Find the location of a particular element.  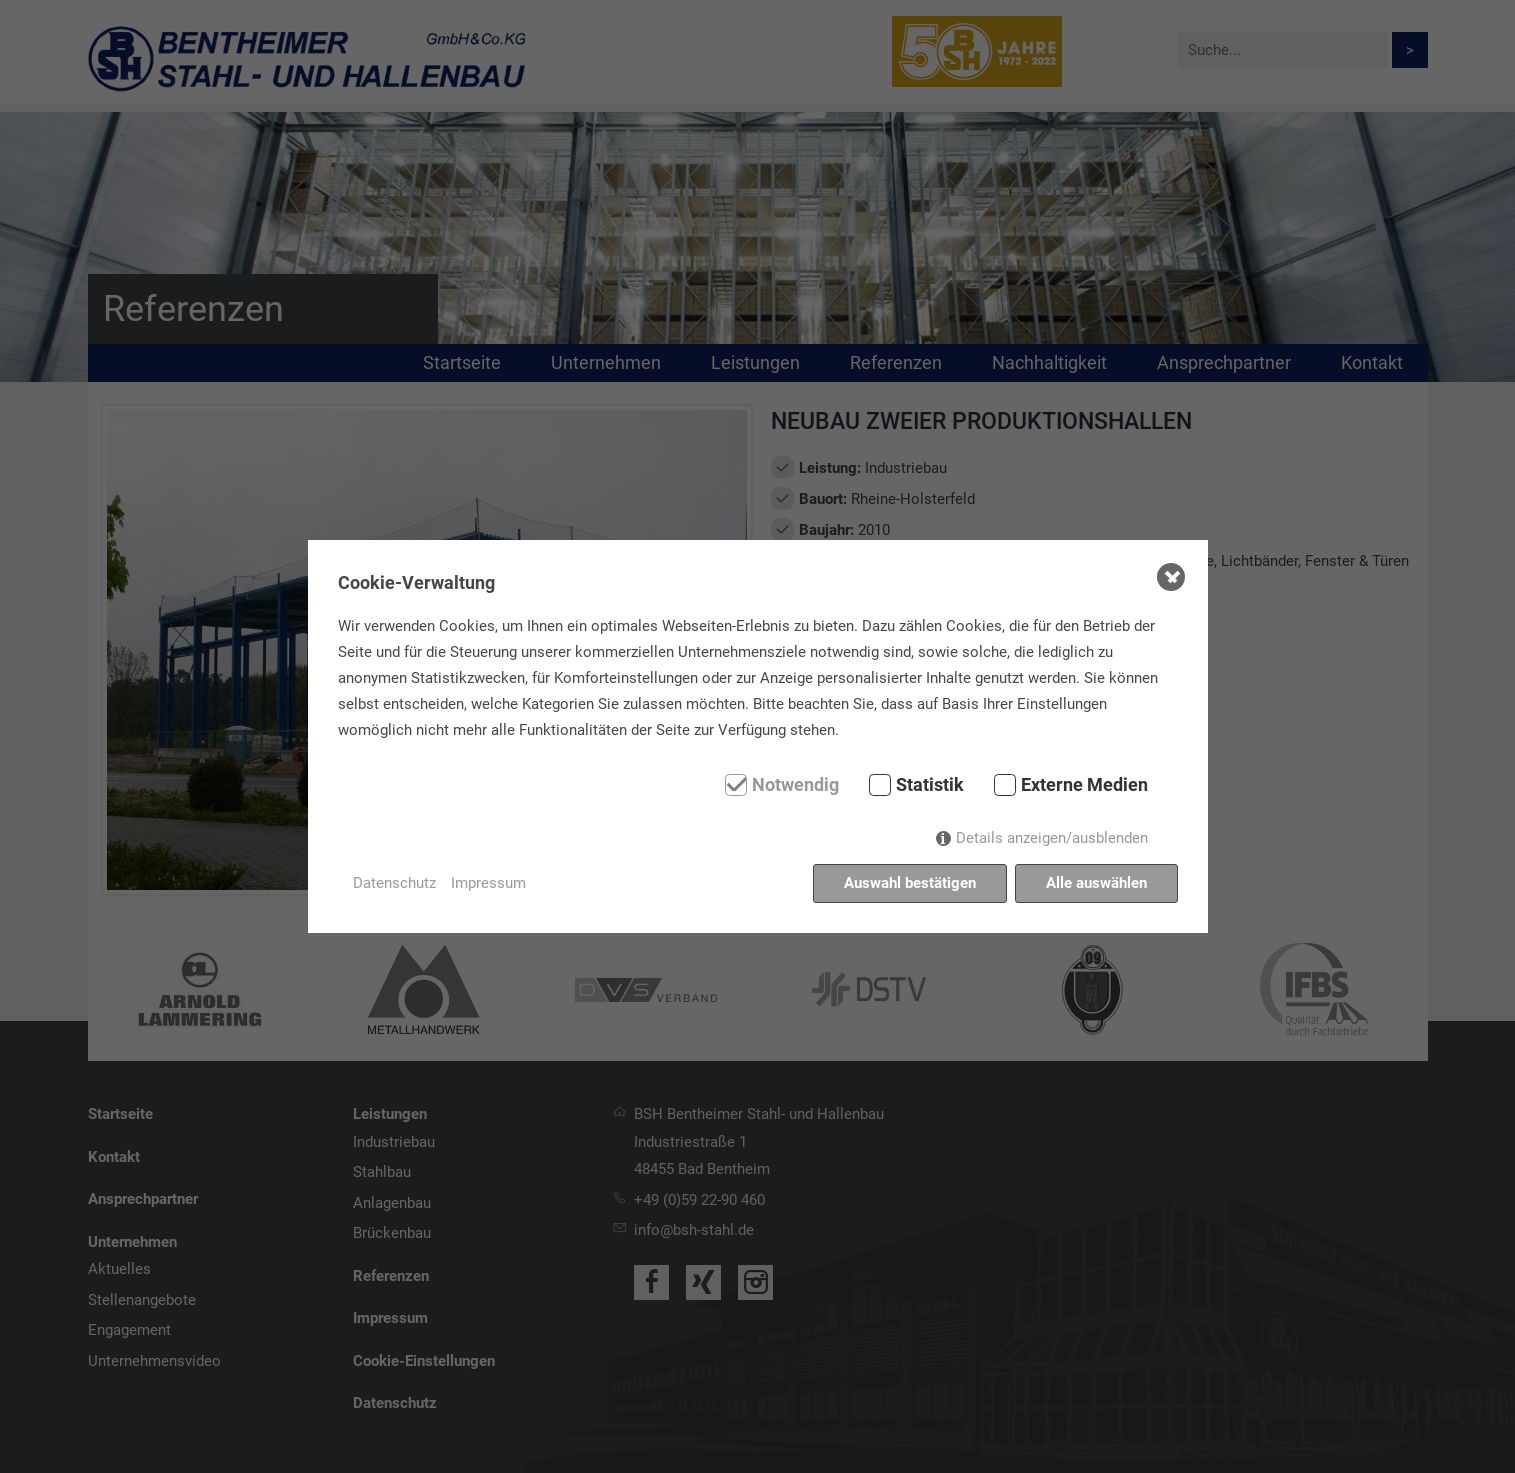

Details anzeigen/ausblenden is located at coordinates (1052, 838).